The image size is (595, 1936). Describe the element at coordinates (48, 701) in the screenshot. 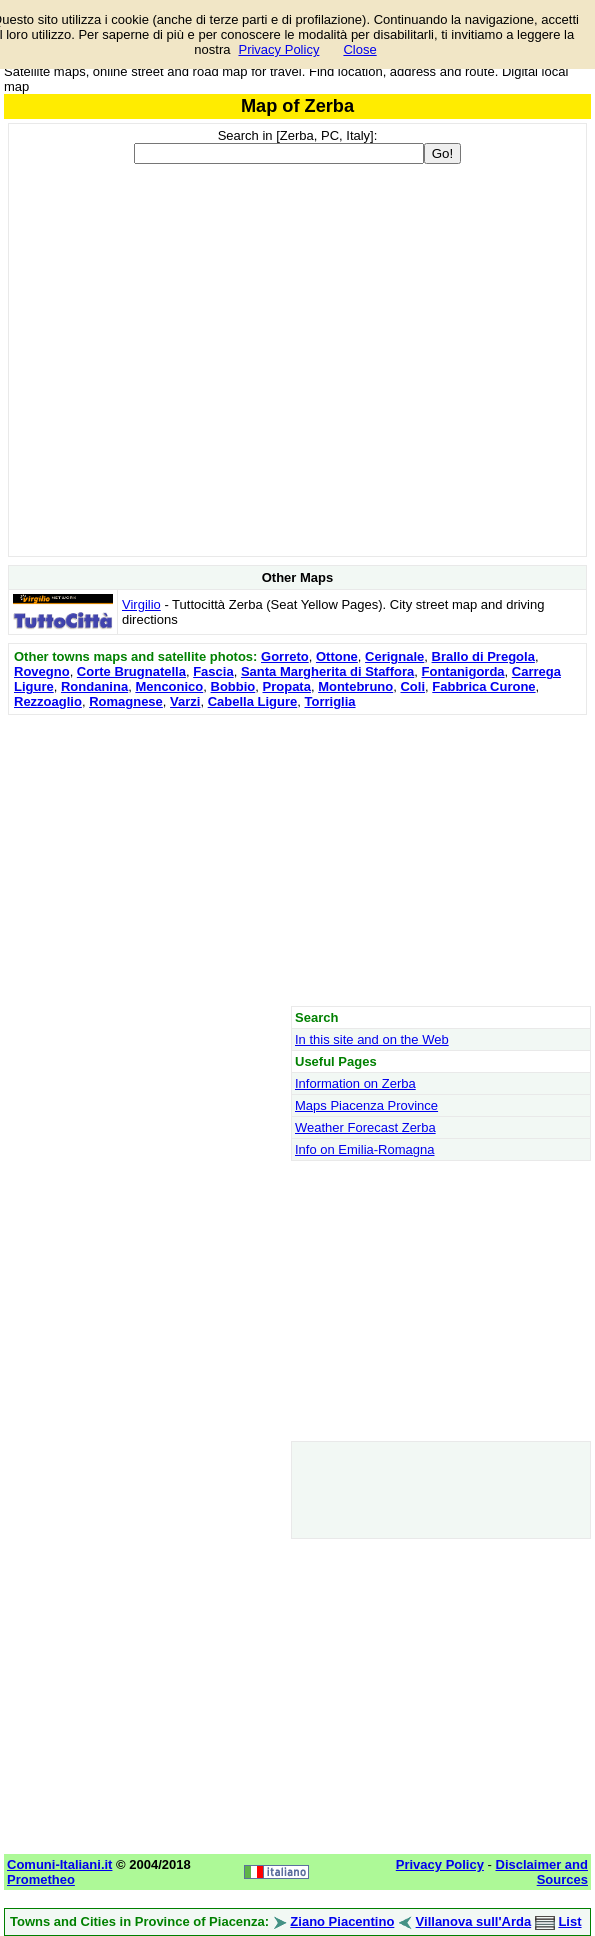

I see `Rezzoaglio` at that location.